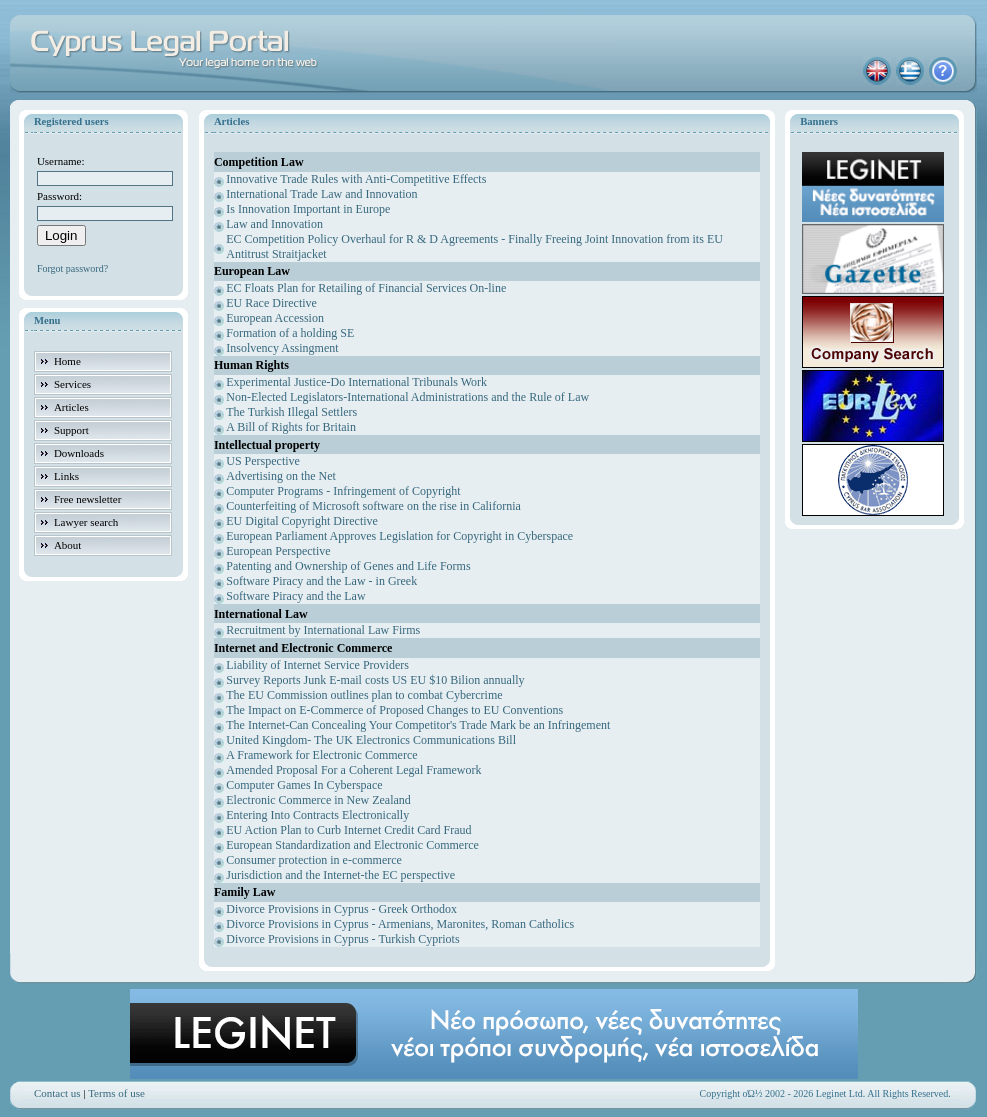 Image resolution: width=987 pixels, height=1117 pixels. What do you see at coordinates (278, 551) in the screenshot?
I see `European Perspective` at bounding box center [278, 551].